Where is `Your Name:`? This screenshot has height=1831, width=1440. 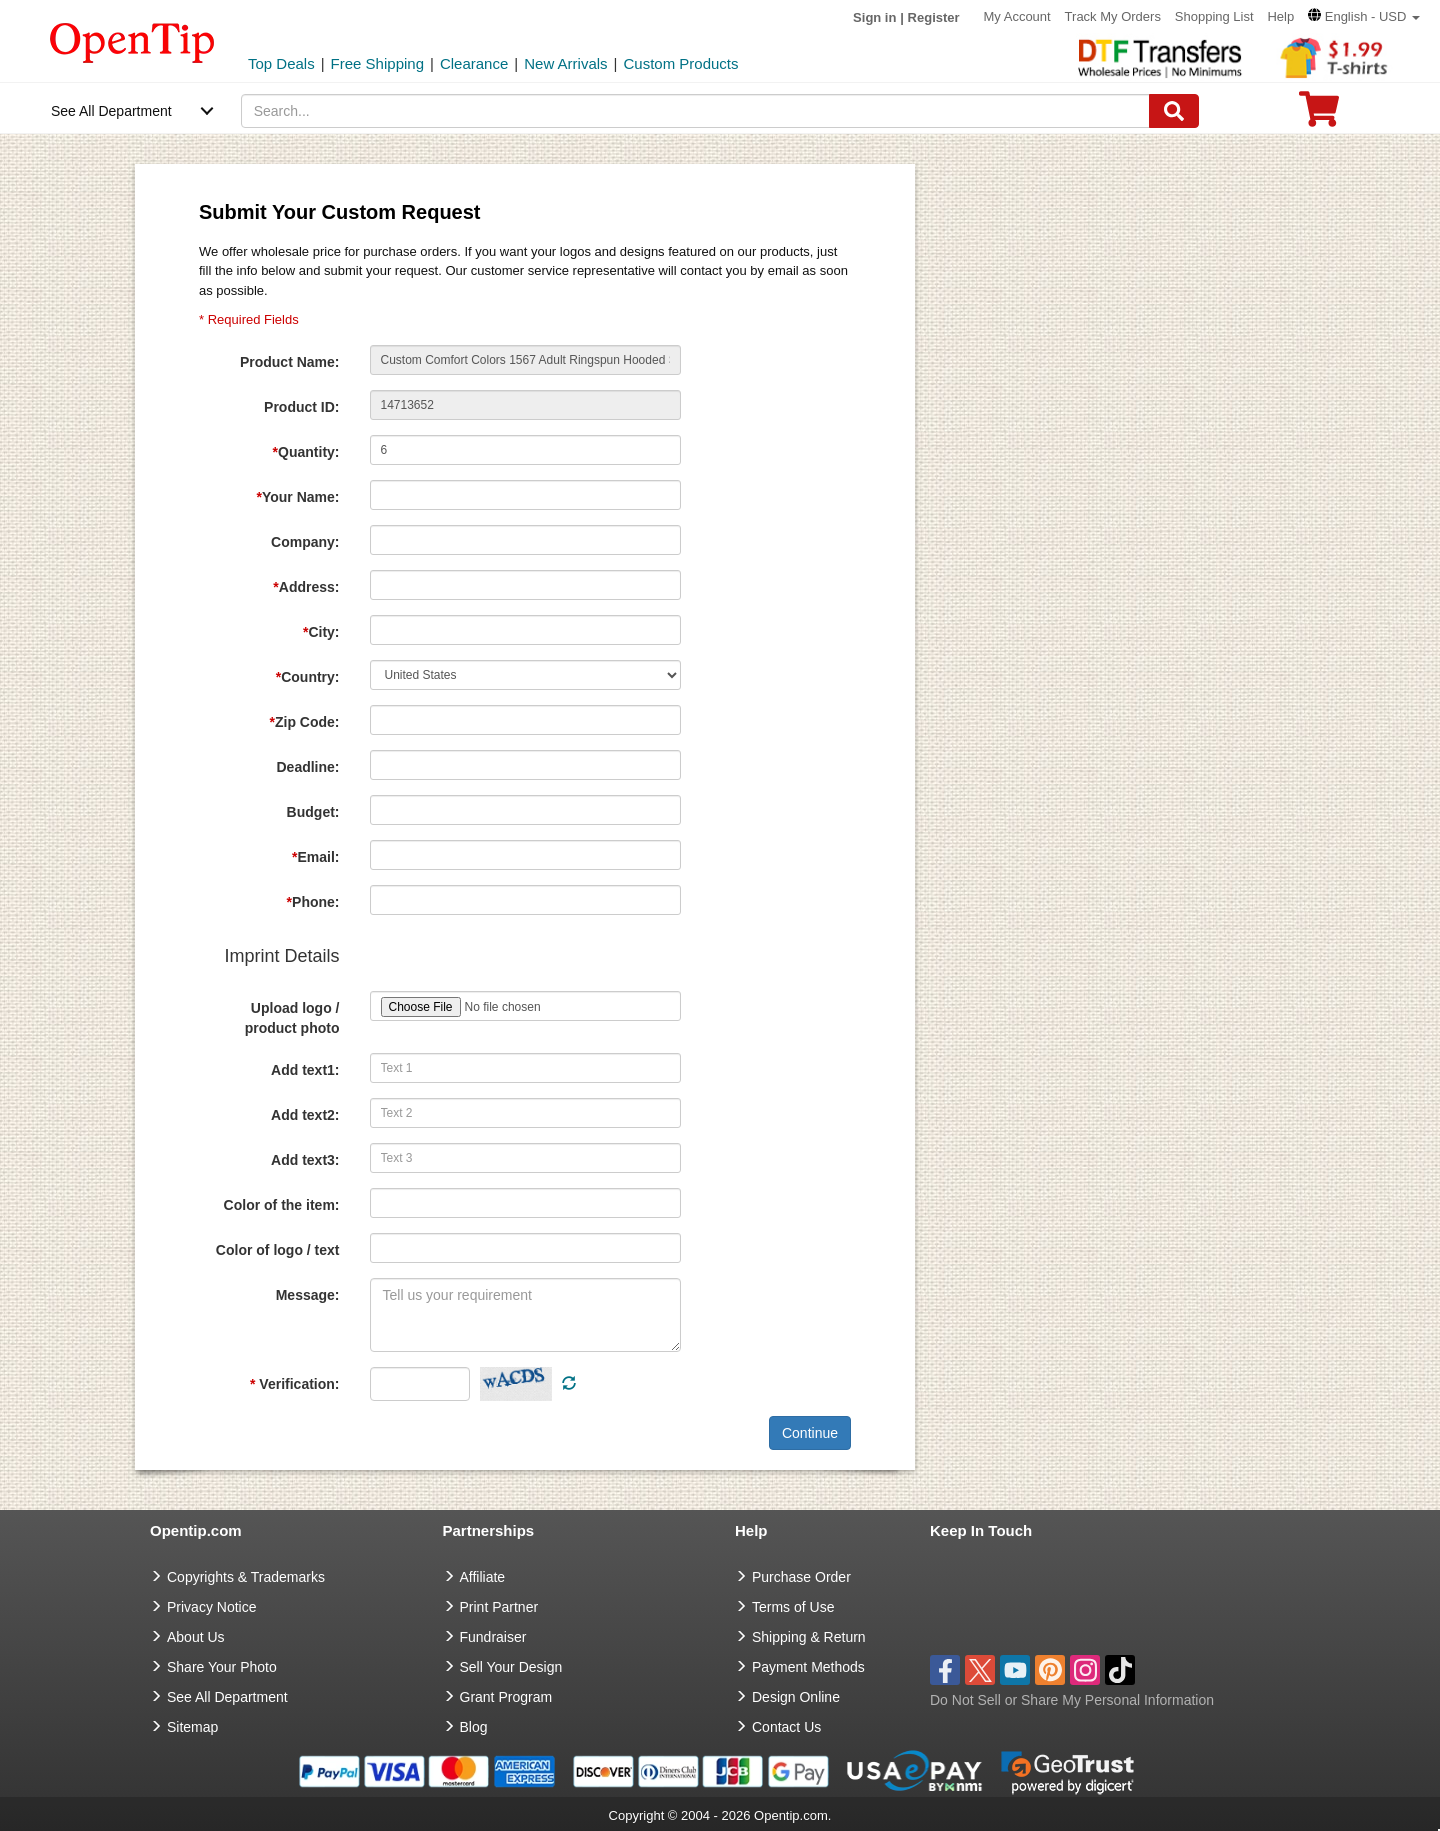
Your Name: is located at coordinates (298, 497).